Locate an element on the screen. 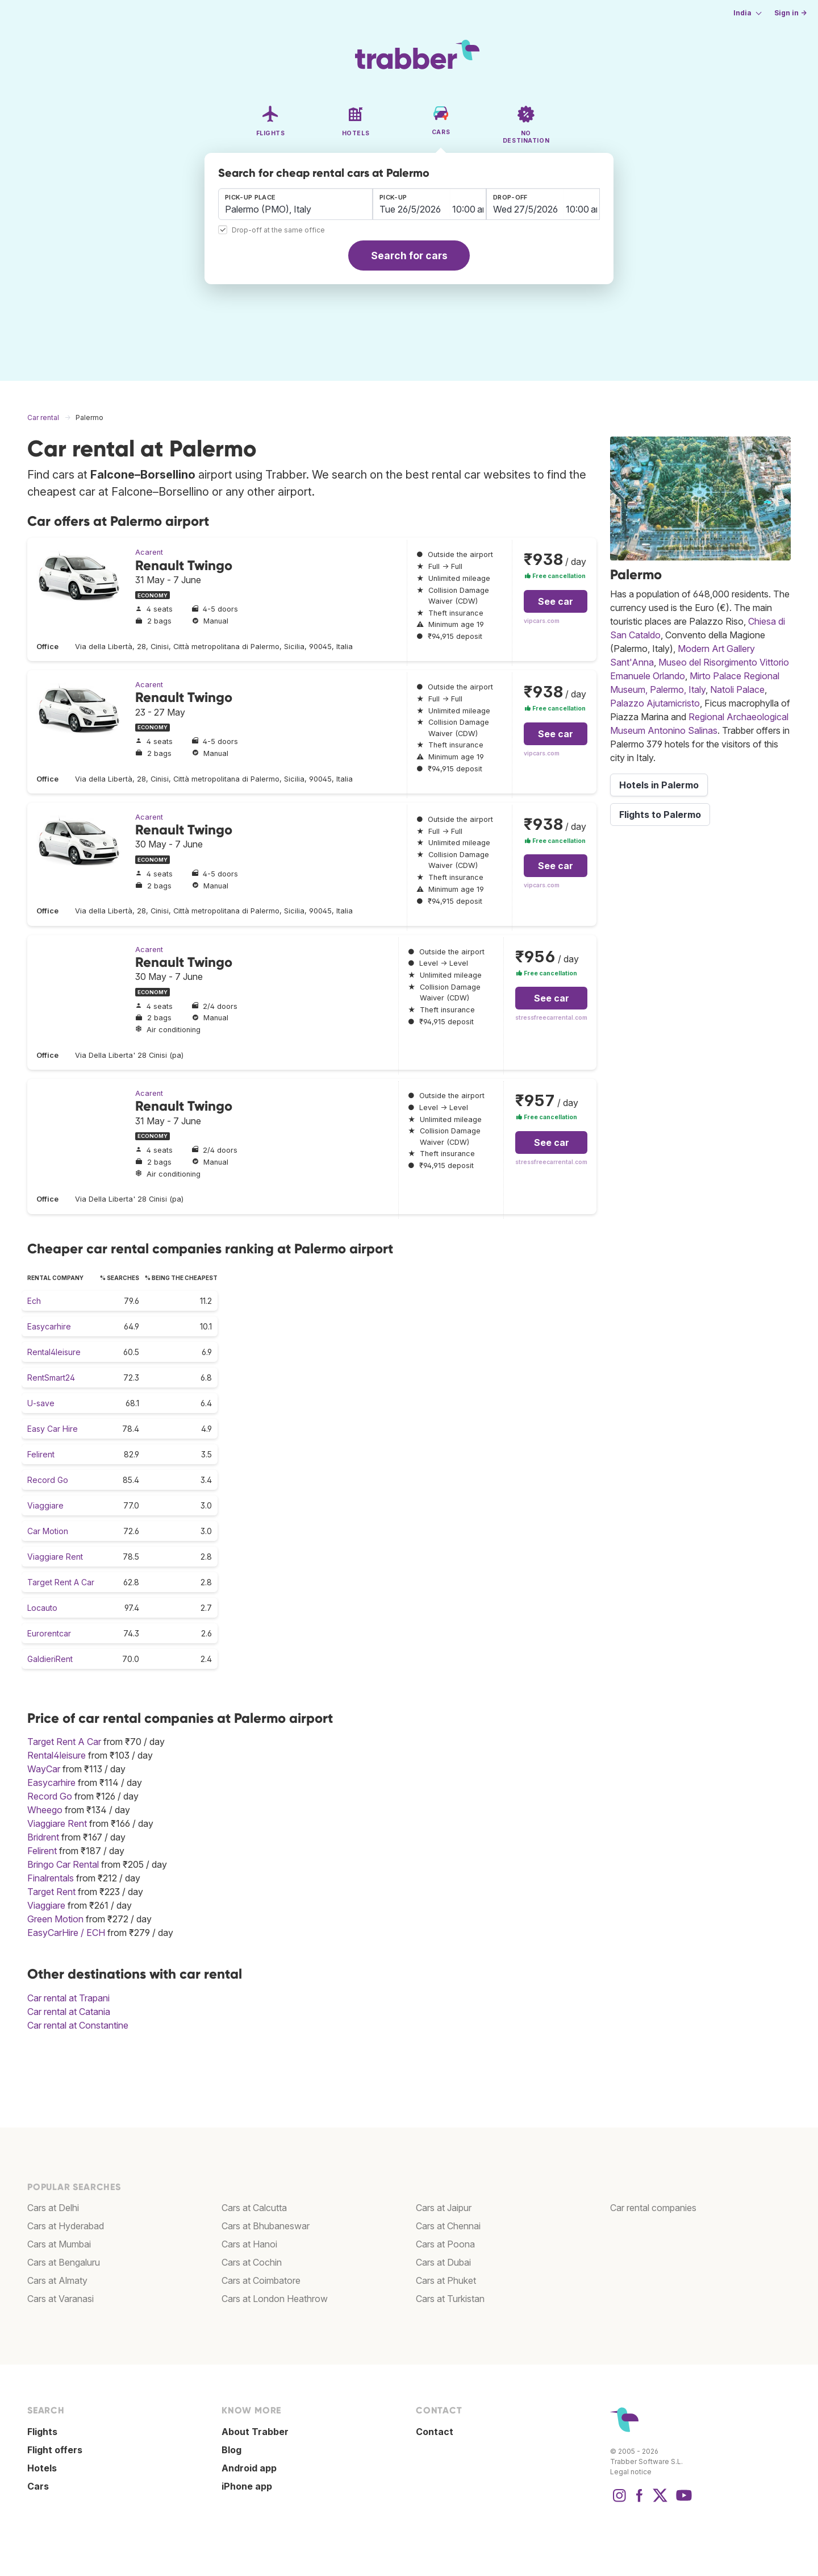 The width and height of the screenshot is (818, 2576). Cars at Mumbai is located at coordinates (59, 2244).